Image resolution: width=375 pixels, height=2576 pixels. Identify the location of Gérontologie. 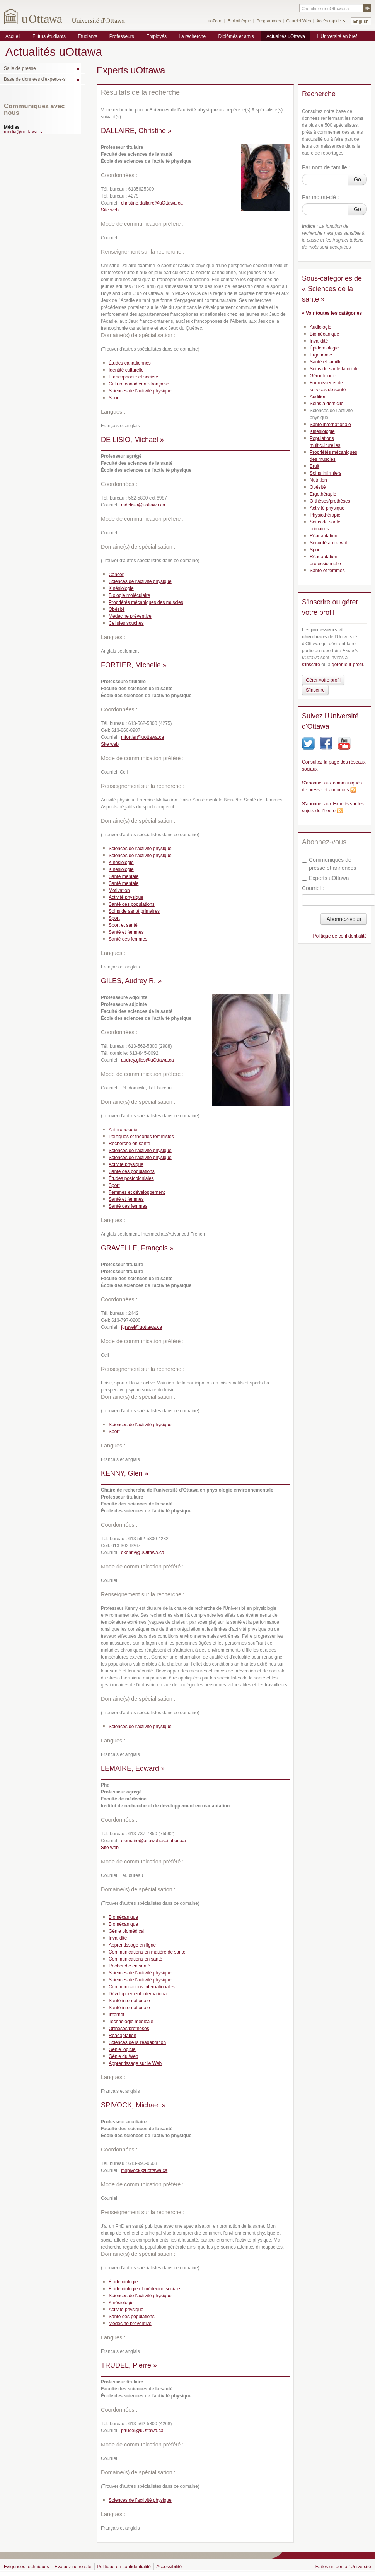
(323, 375).